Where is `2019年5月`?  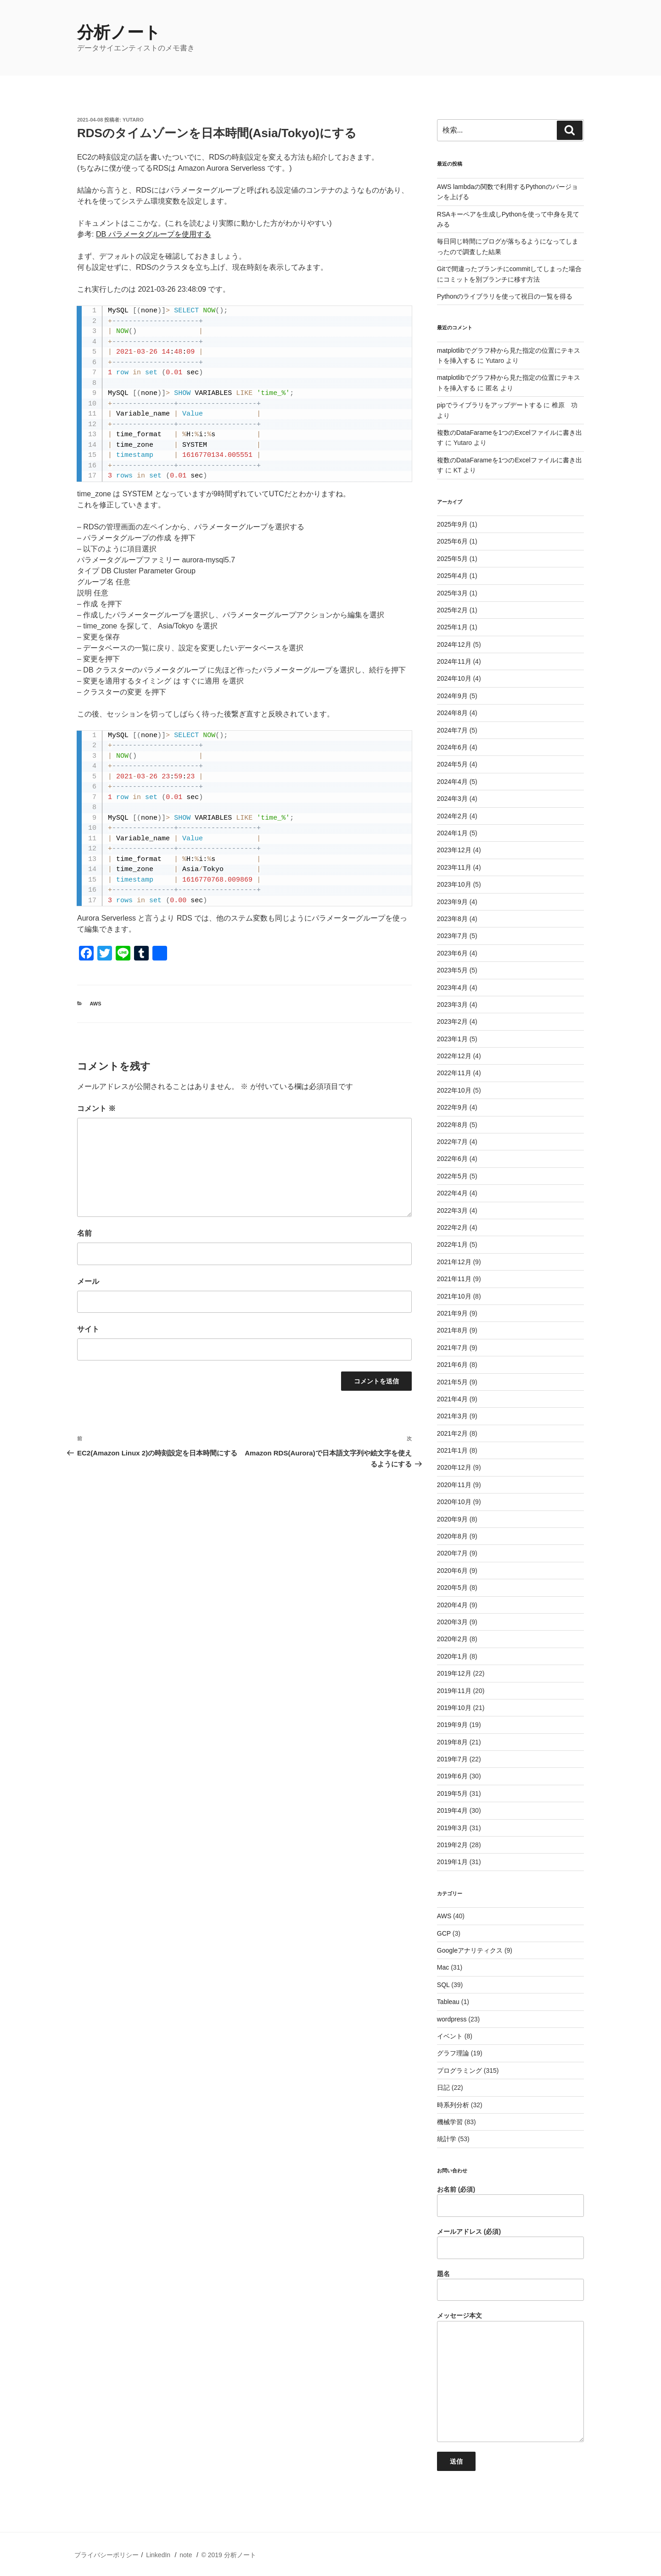 2019年5月 is located at coordinates (452, 1793).